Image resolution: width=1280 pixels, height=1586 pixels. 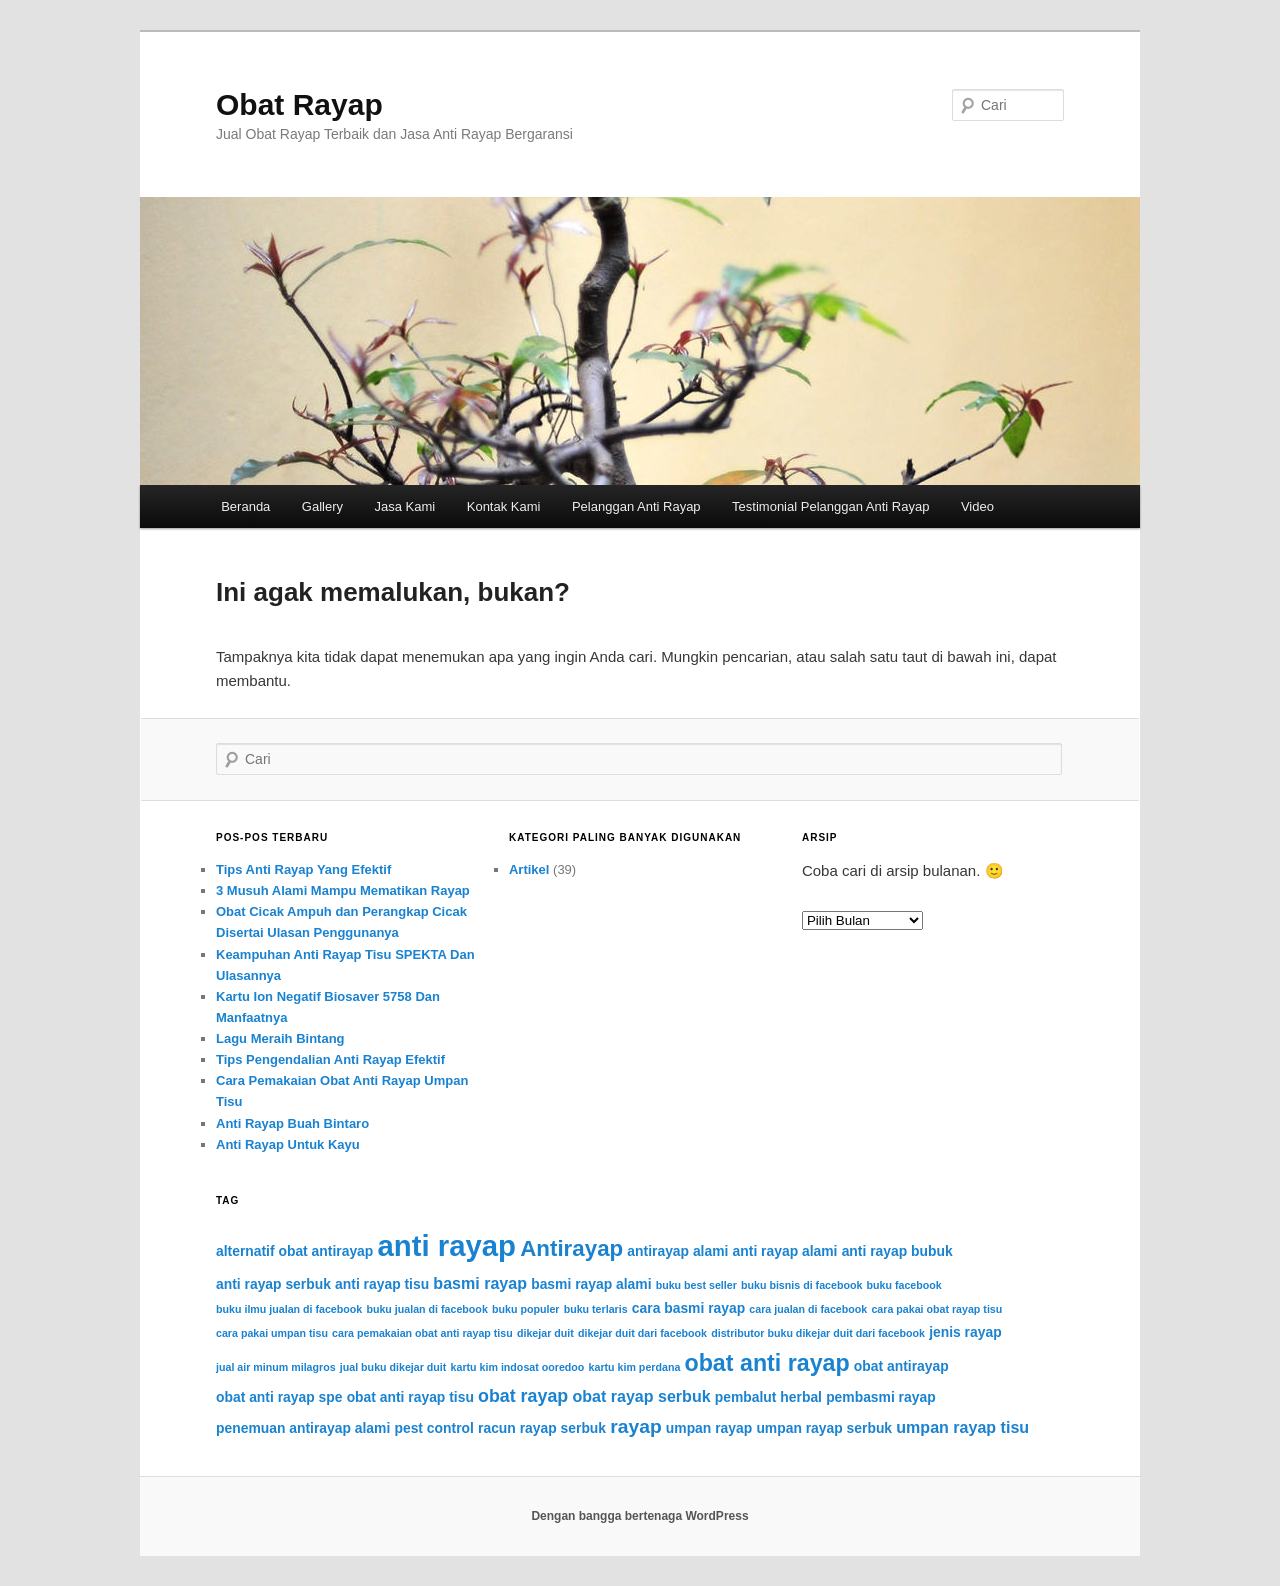 What do you see at coordinates (936, 1309) in the screenshot?
I see `cara pakai obat rayap tisu [cara pakai obat rayap tisu (1 item)]` at bounding box center [936, 1309].